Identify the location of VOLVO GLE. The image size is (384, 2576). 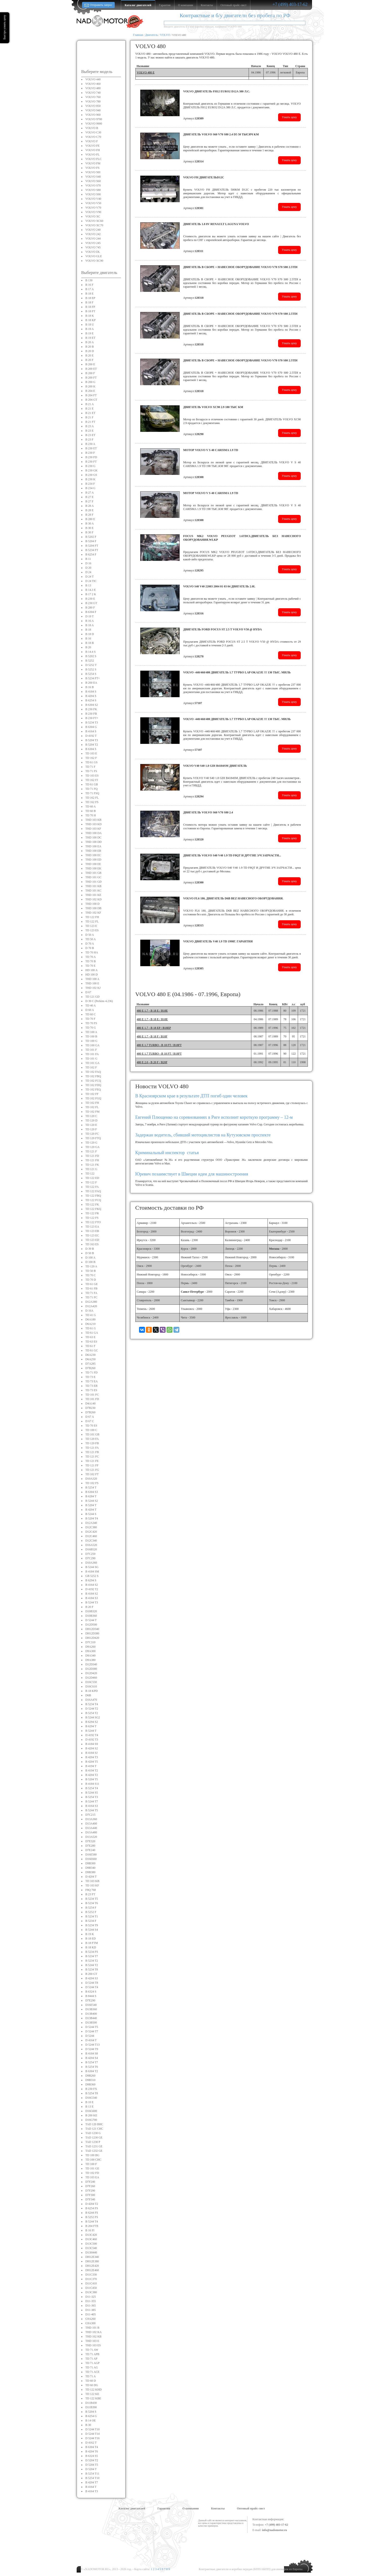
(93, 256).